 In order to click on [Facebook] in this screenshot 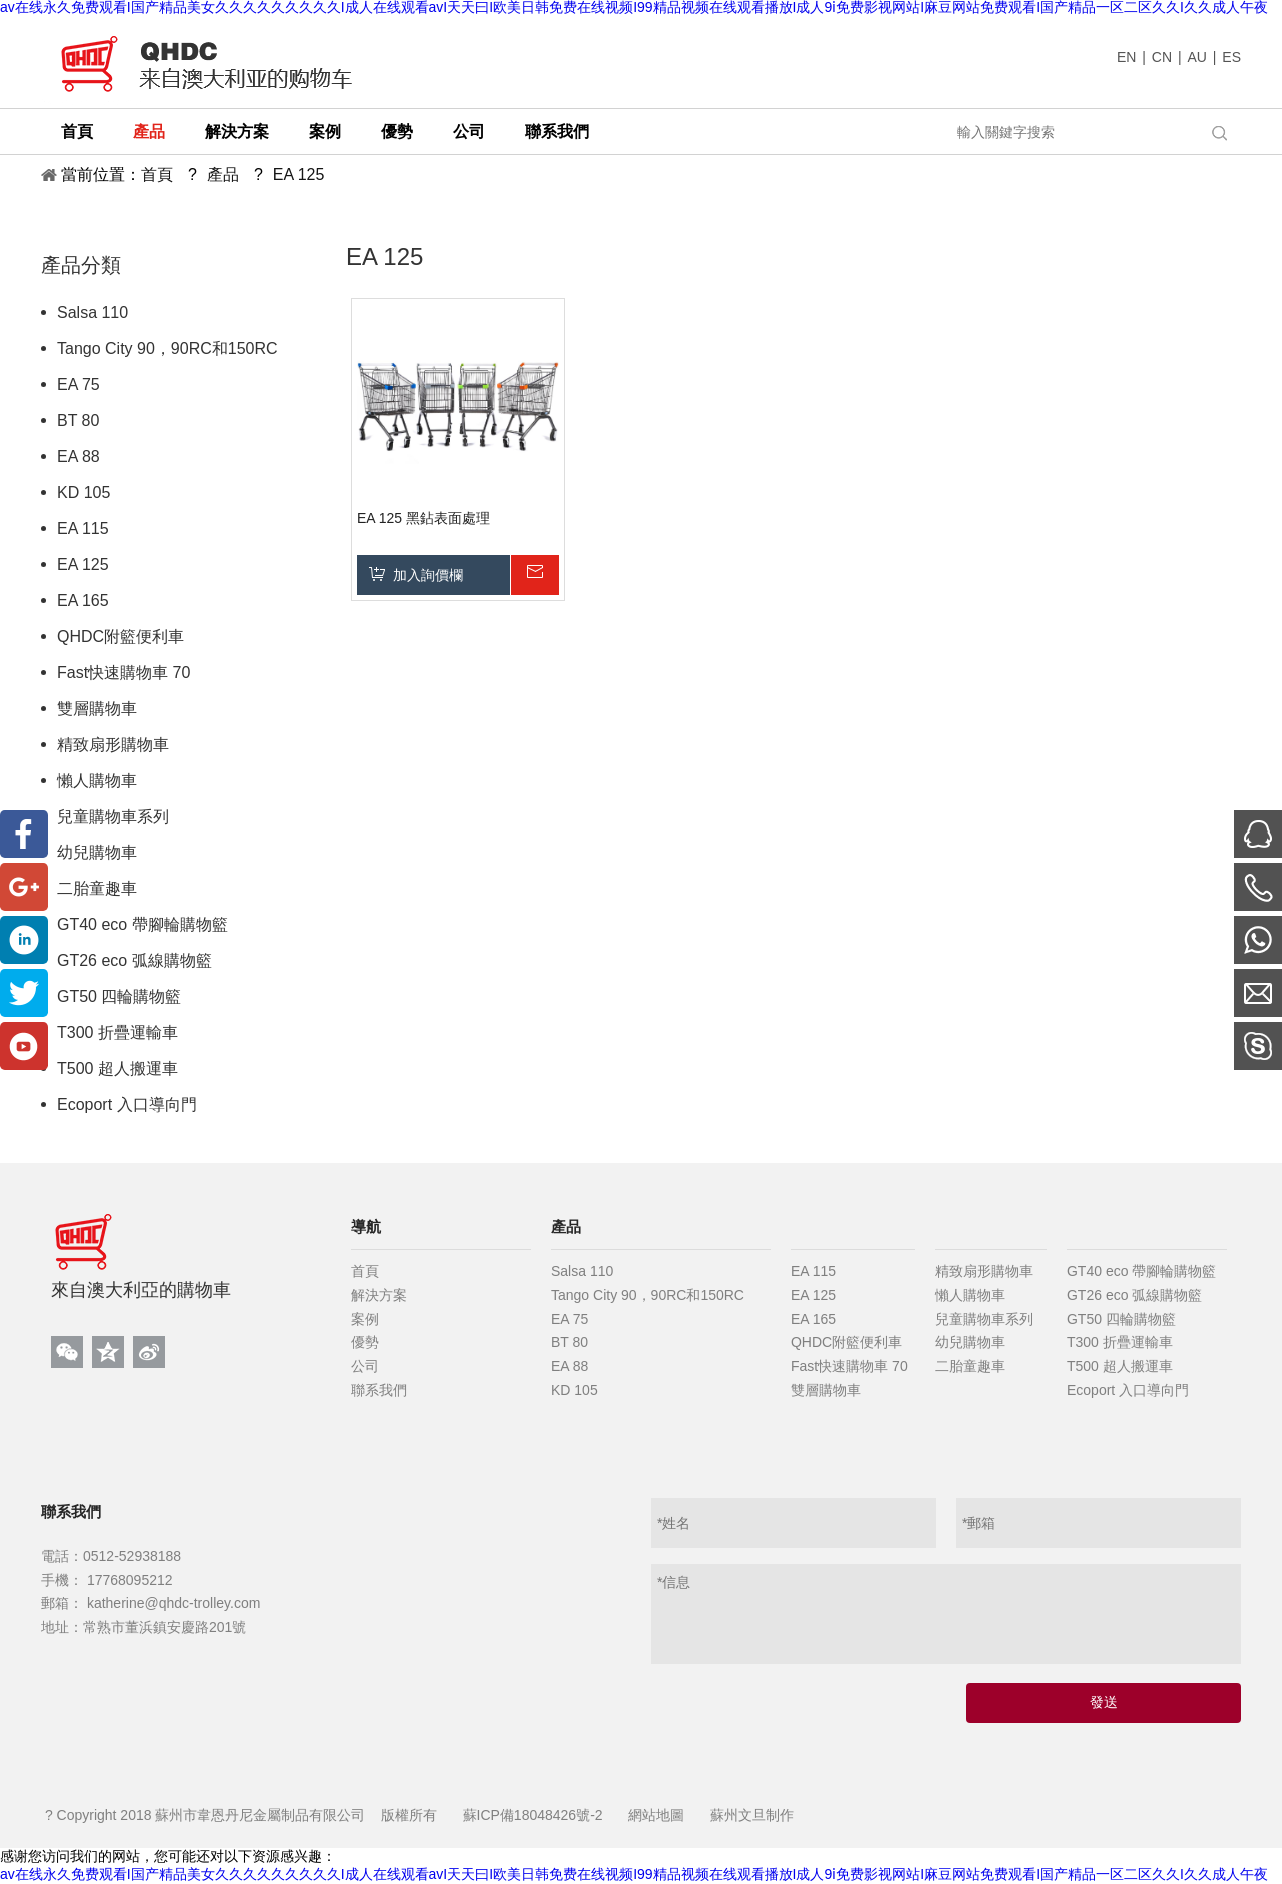, I will do `click(24, 834)`.